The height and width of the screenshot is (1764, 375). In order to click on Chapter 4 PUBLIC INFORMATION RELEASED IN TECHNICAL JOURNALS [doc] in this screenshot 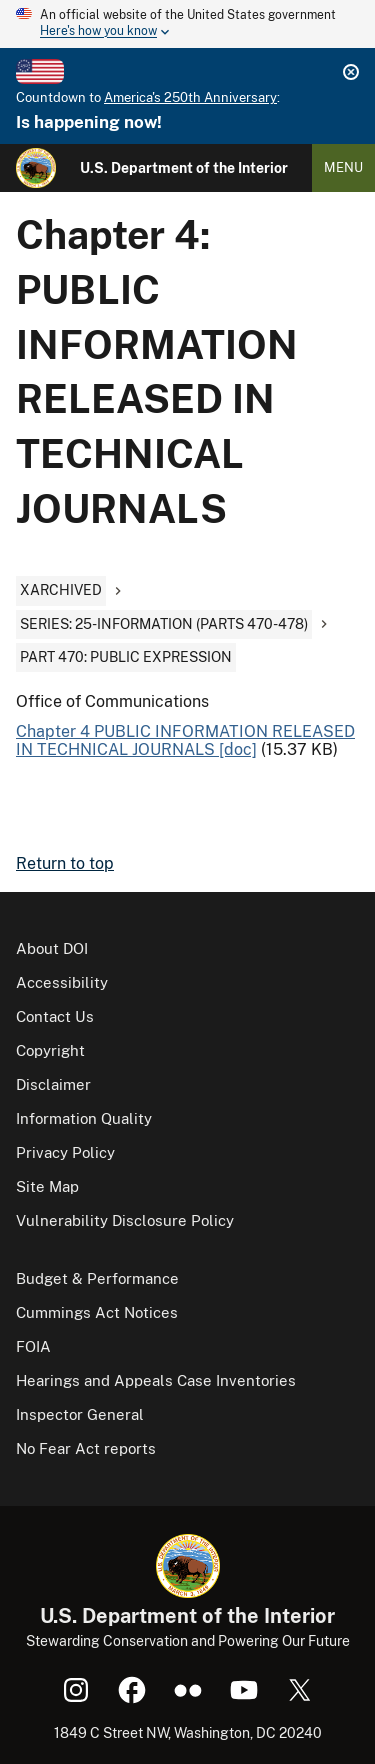, I will do `click(185, 740)`.